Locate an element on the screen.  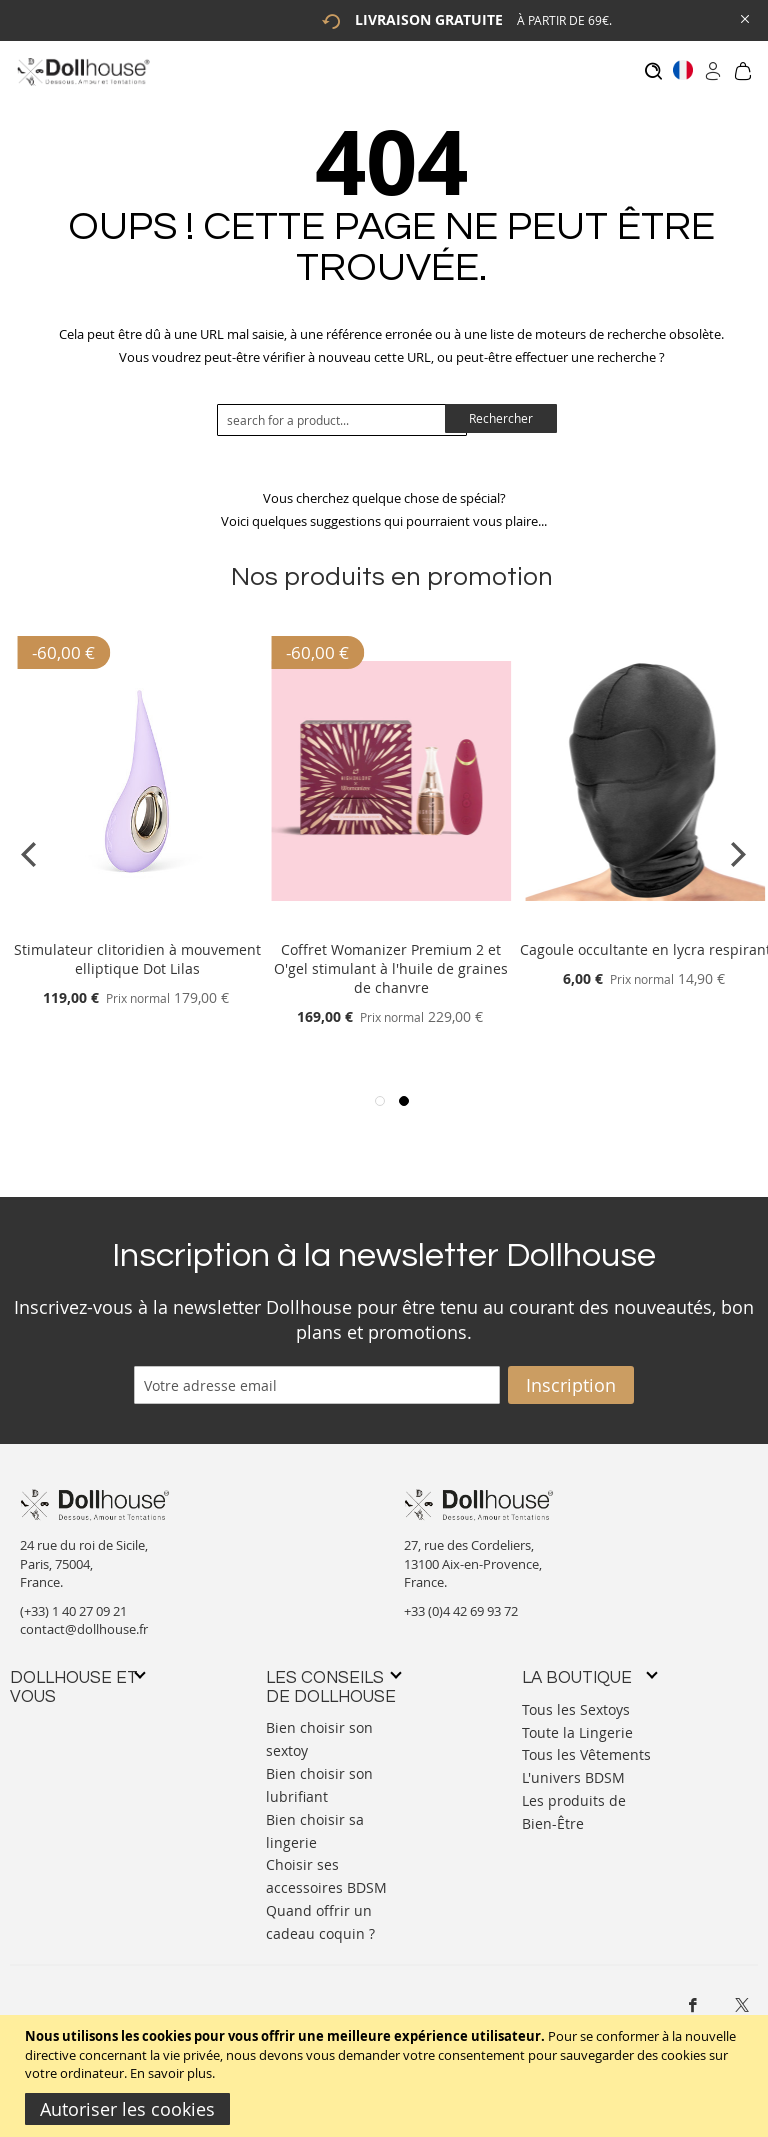
[combobox] is located at coordinates (342, 410).